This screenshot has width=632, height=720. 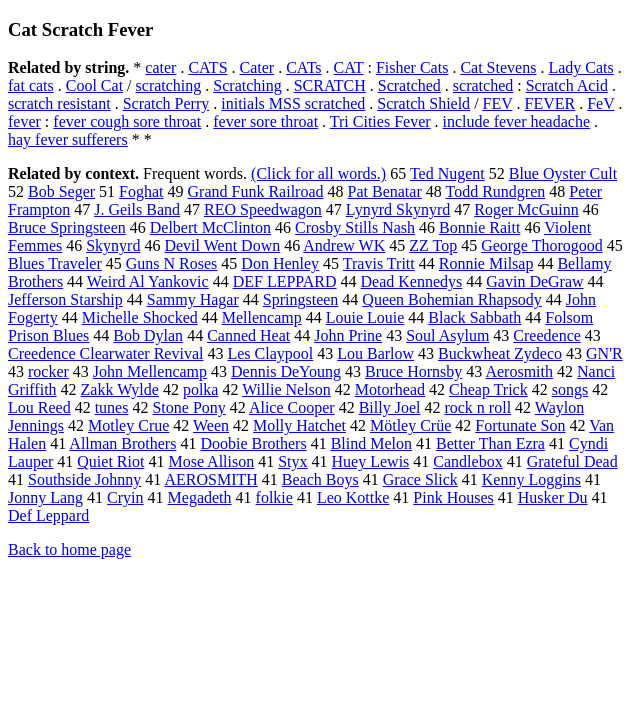 What do you see at coordinates (580, 67) in the screenshot?
I see `Lady Cats` at bounding box center [580, 67].